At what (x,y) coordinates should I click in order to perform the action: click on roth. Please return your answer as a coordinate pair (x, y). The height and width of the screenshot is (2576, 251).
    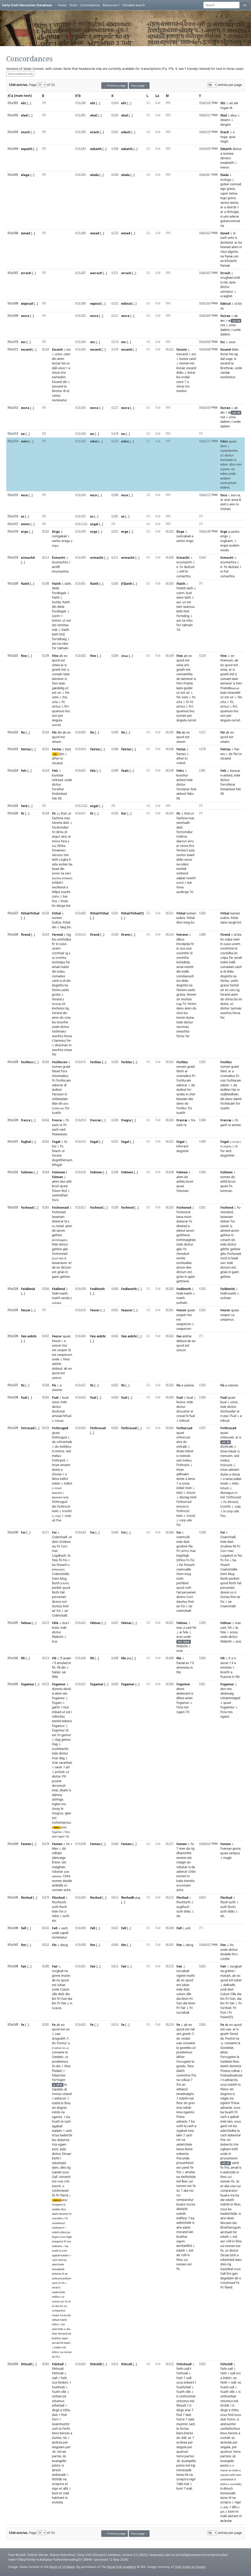
    Looking at the image, I should click on (188, 1587).